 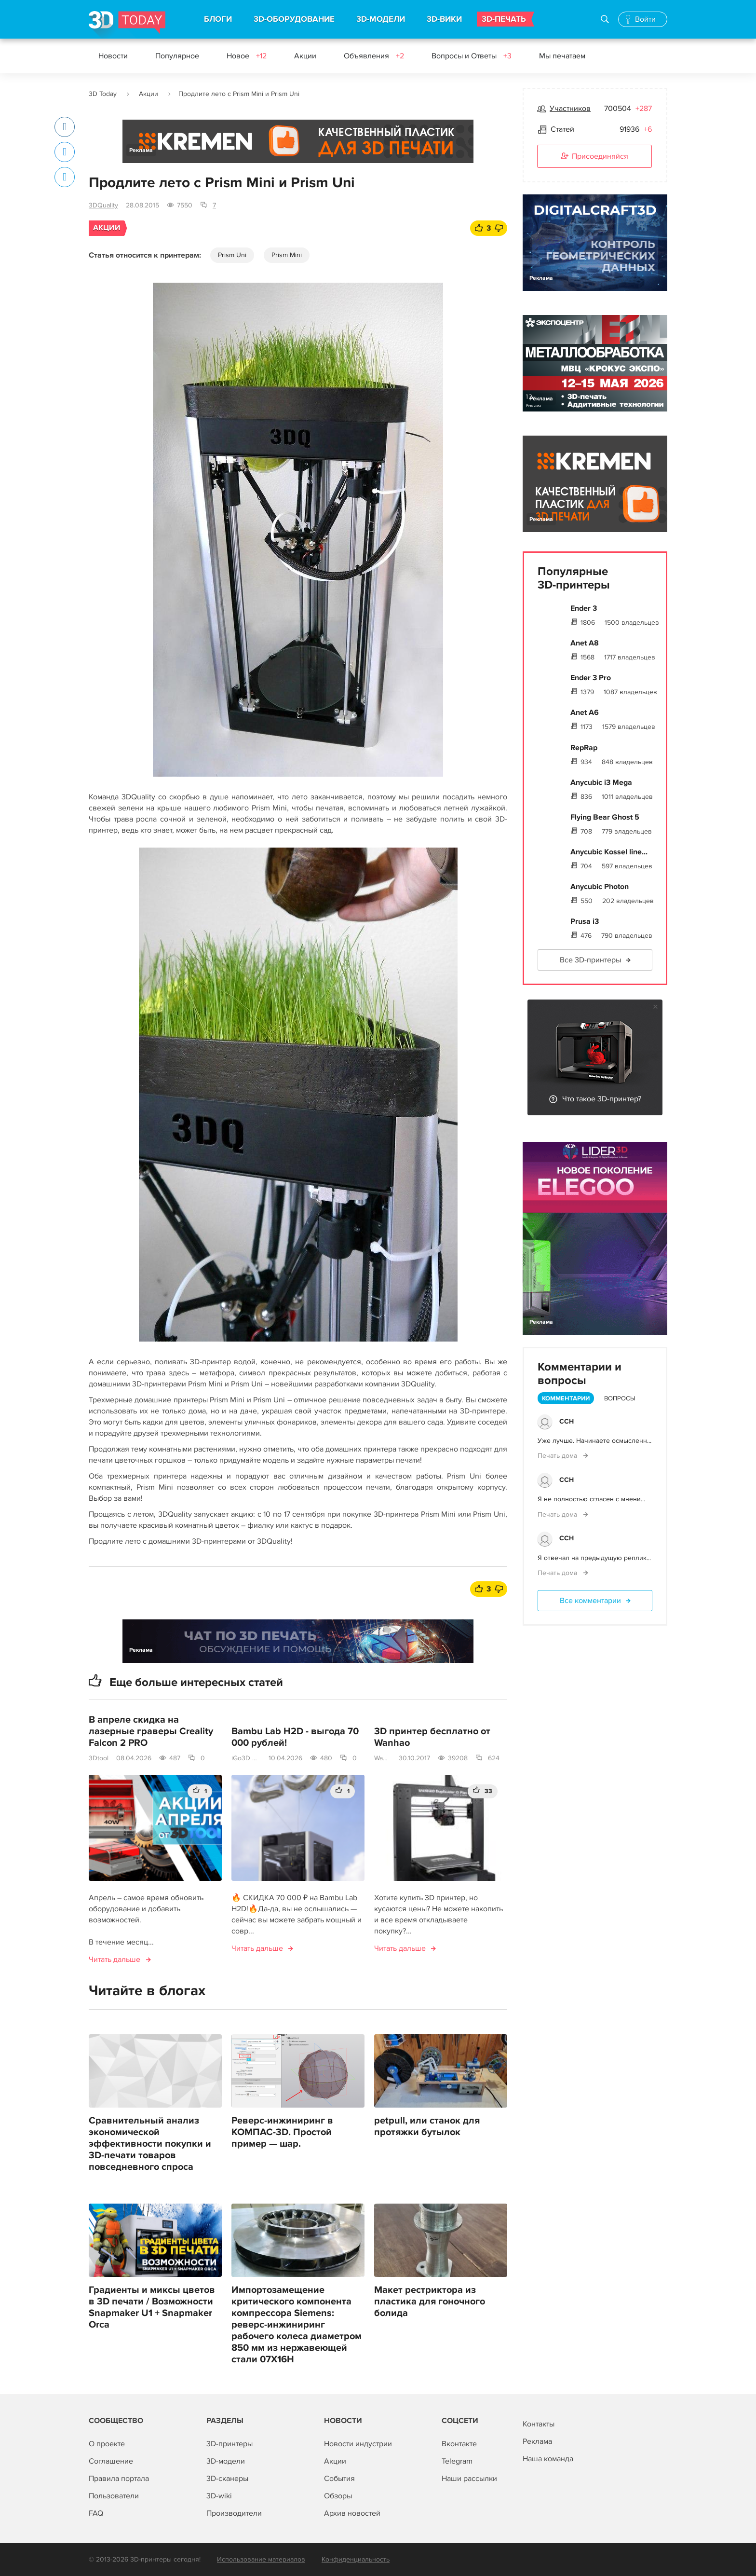 I want to click on RepRap, so click(x=583, y=748).